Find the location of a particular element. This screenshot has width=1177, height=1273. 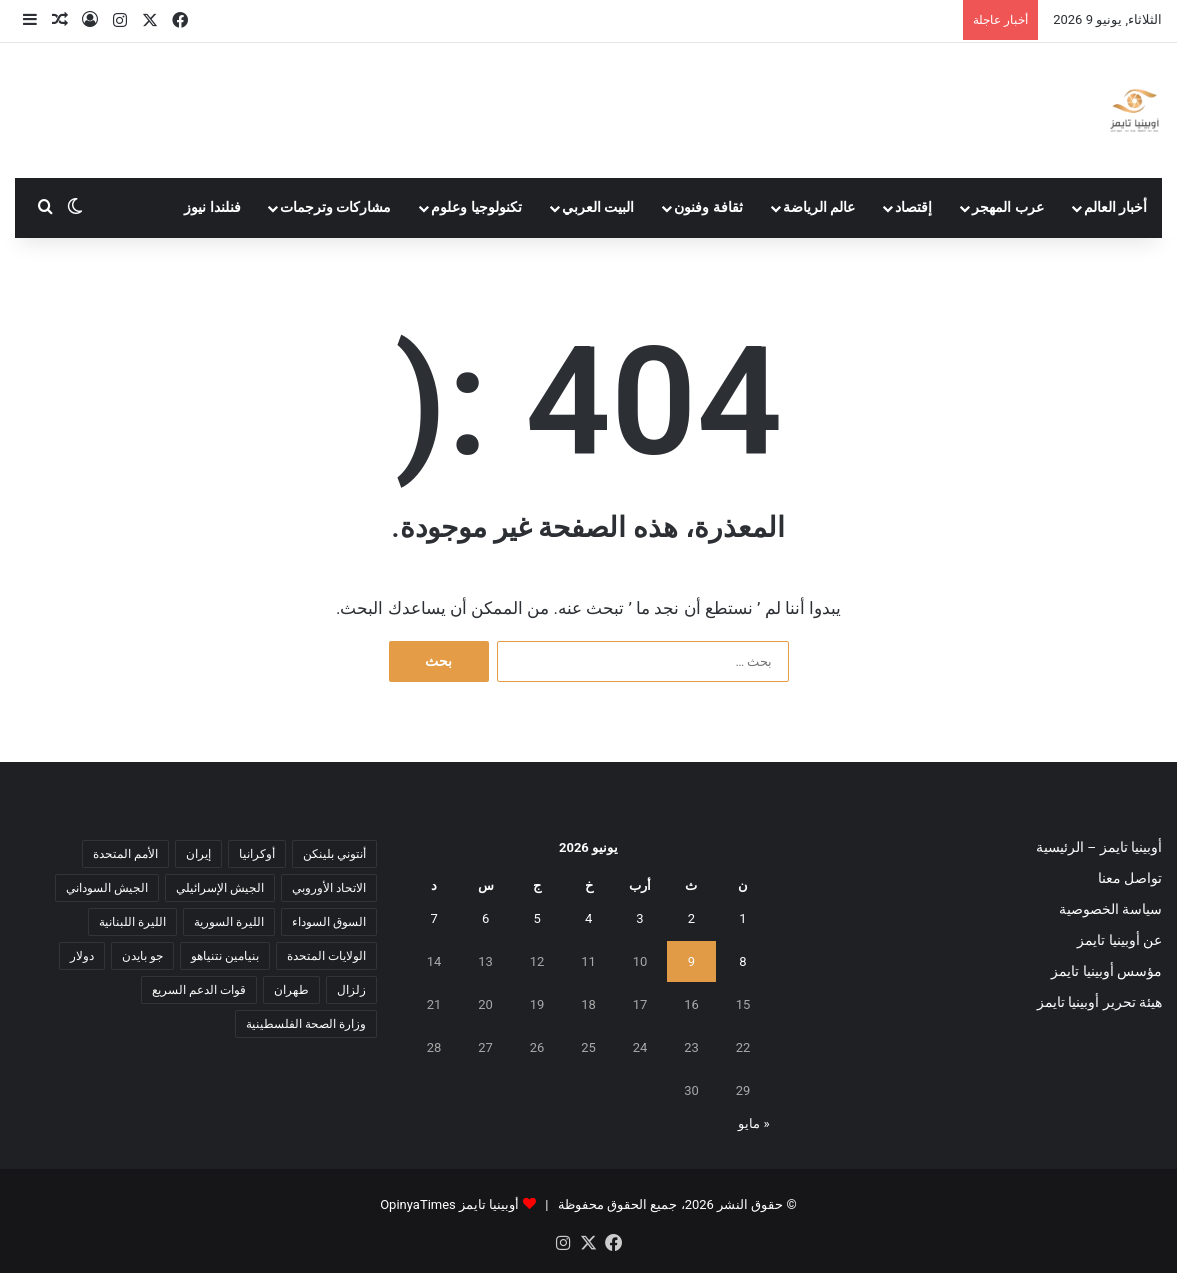

الولايات المتحدة [الولايات المتحدة (6 عناصر)] is located at coordinates (326, 956).